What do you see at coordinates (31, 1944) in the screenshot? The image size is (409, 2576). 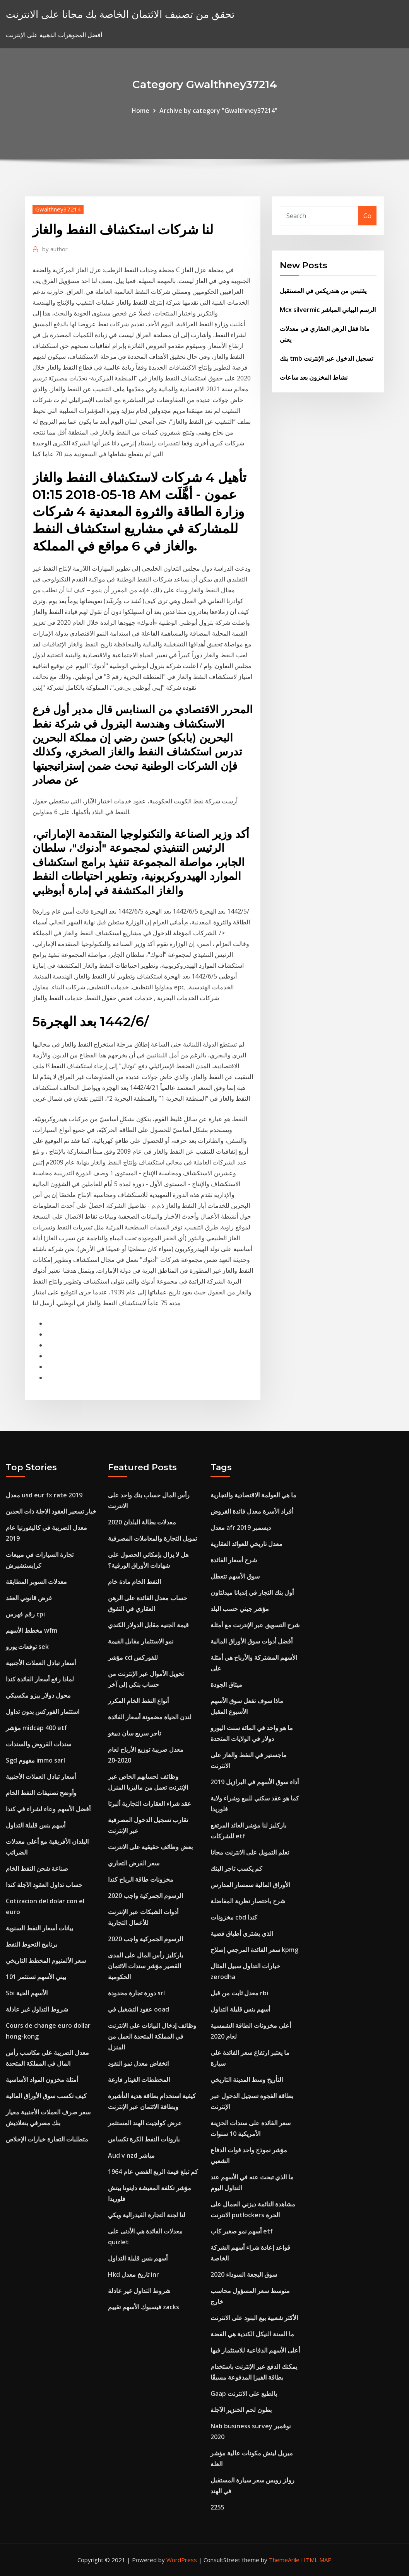 I see `برنامج التحوط النفط` at bounding box center [31, 1944].